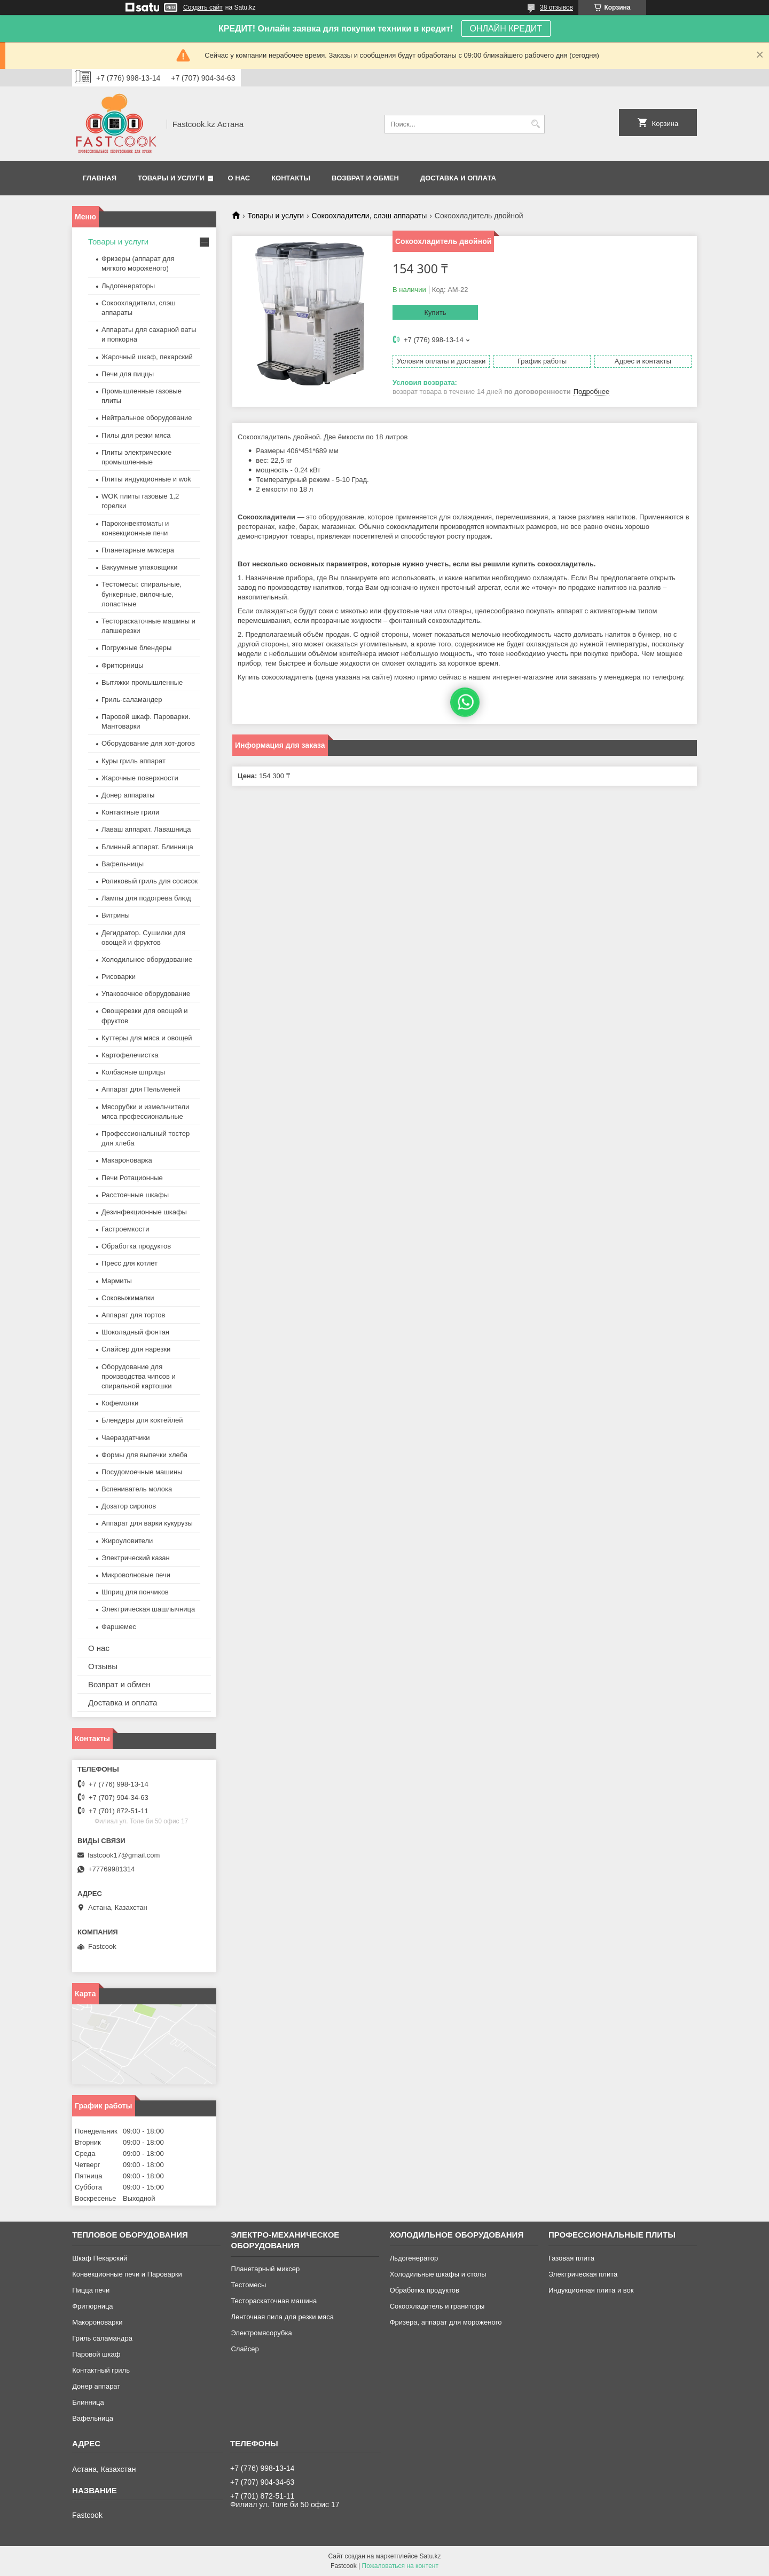 The image size is (769, 2576). I want to click on Печи для пиццы, so click(127, 374).